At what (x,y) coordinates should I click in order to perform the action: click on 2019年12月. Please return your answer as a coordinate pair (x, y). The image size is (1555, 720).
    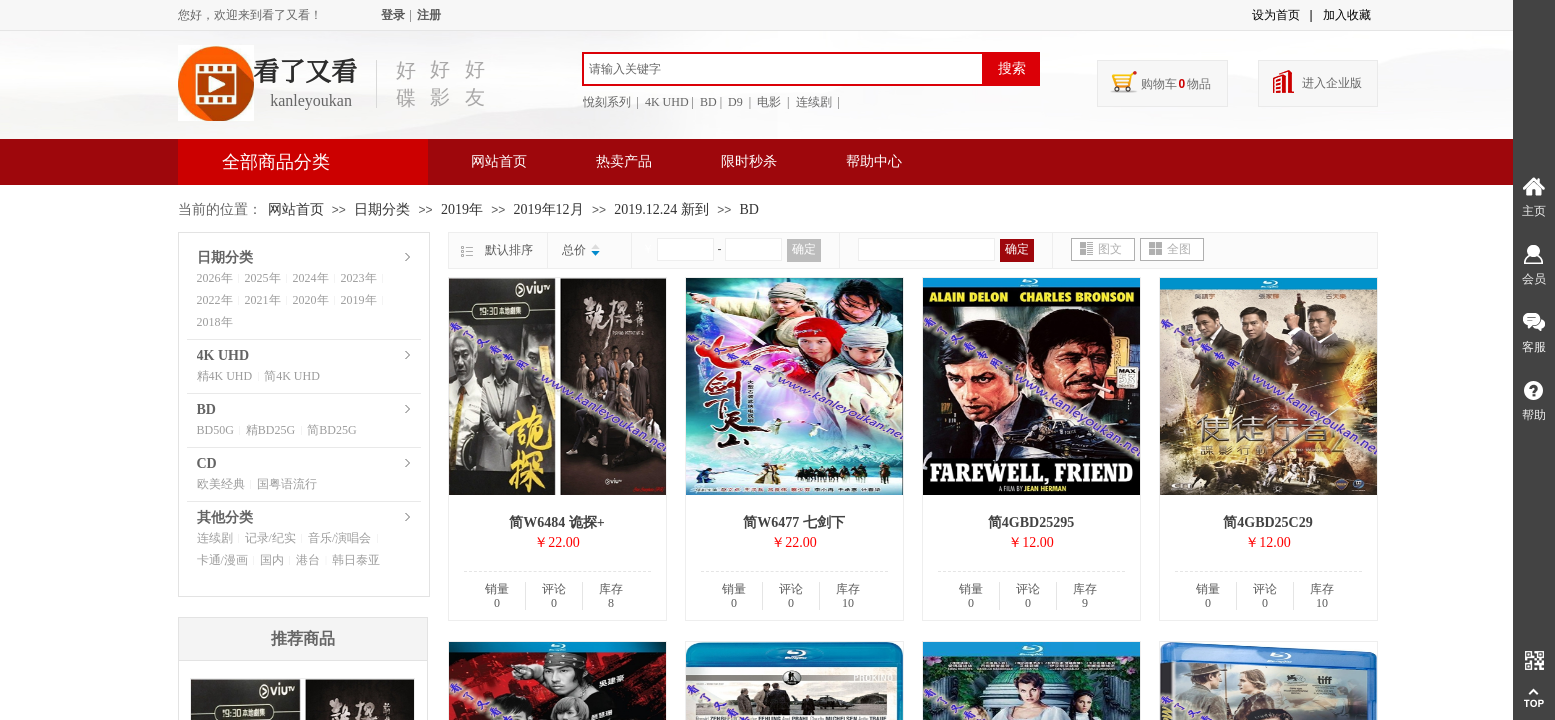
    Looking at the image, I should click on (549, 209).